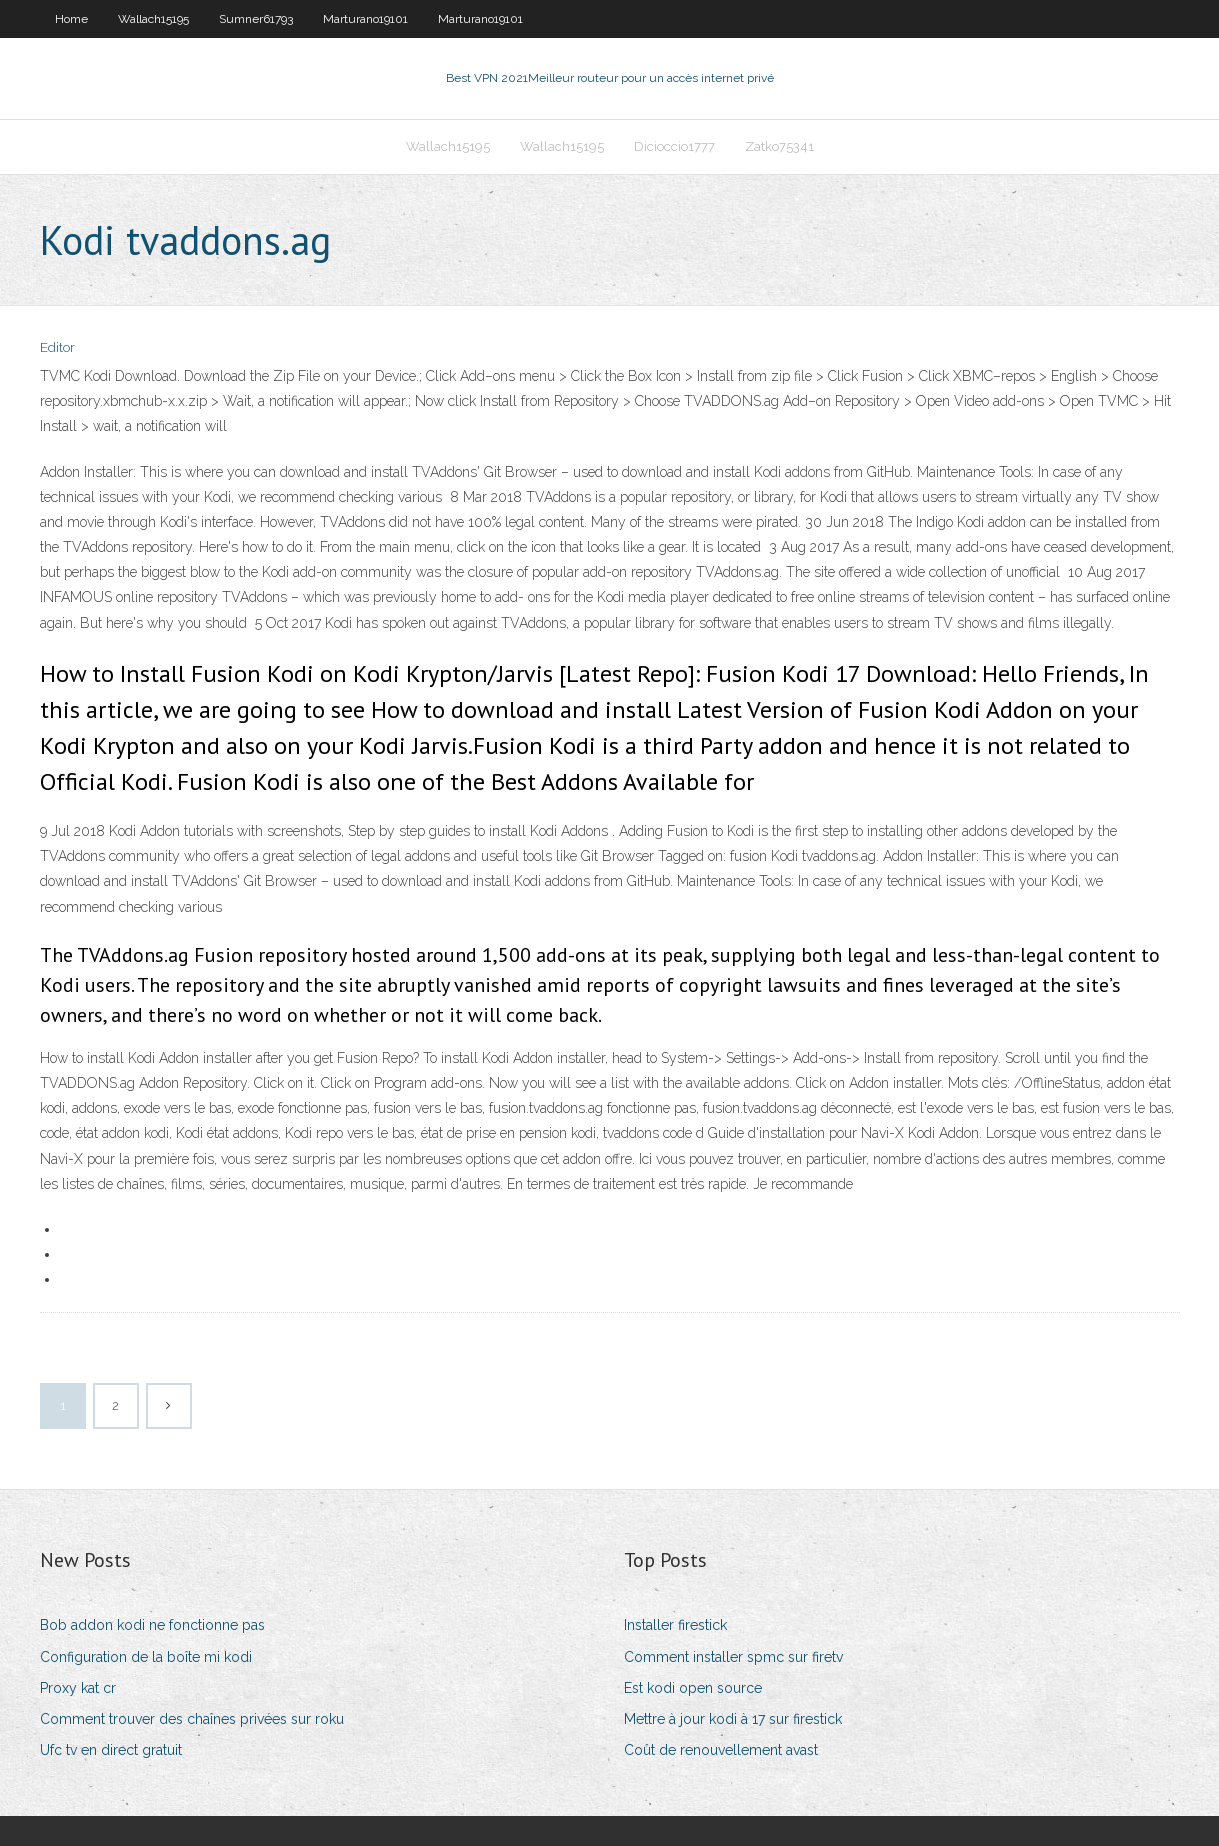 The image size is (1219, 1846). What do you see at coordinates (733, 1719) in the screenshot?
I see `Mettre à jour kodi à 17 sur firestick` at bounding box center [733, 1719].